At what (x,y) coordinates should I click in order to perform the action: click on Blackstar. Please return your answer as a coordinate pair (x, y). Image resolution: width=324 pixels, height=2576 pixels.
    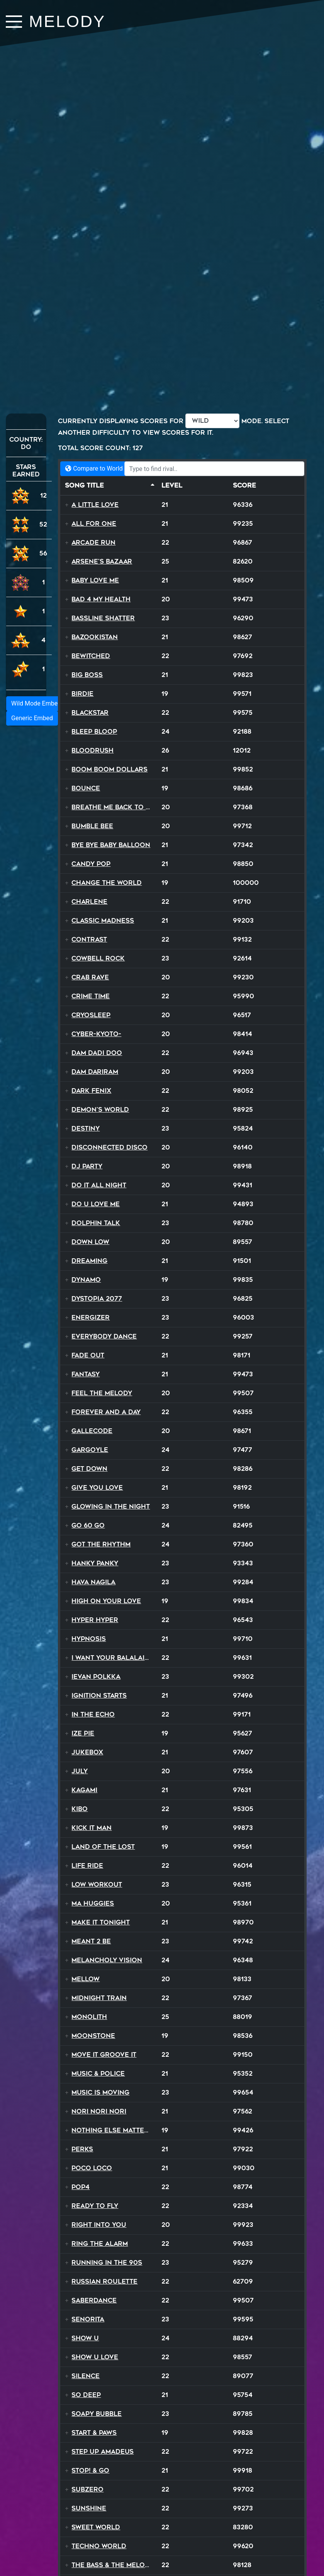
    Looking at the image, I should click on (90, 713).